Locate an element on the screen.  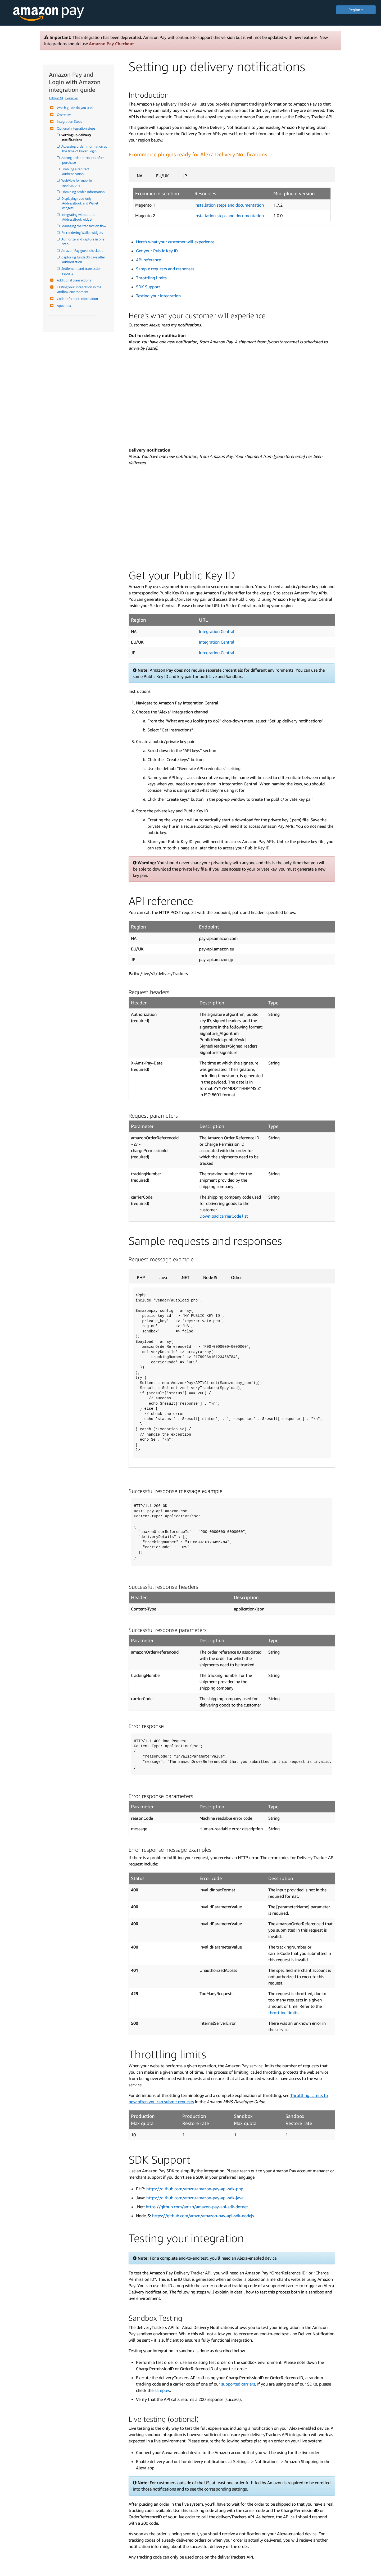
Download carrierCode list is located at coordinates (223, 1216).